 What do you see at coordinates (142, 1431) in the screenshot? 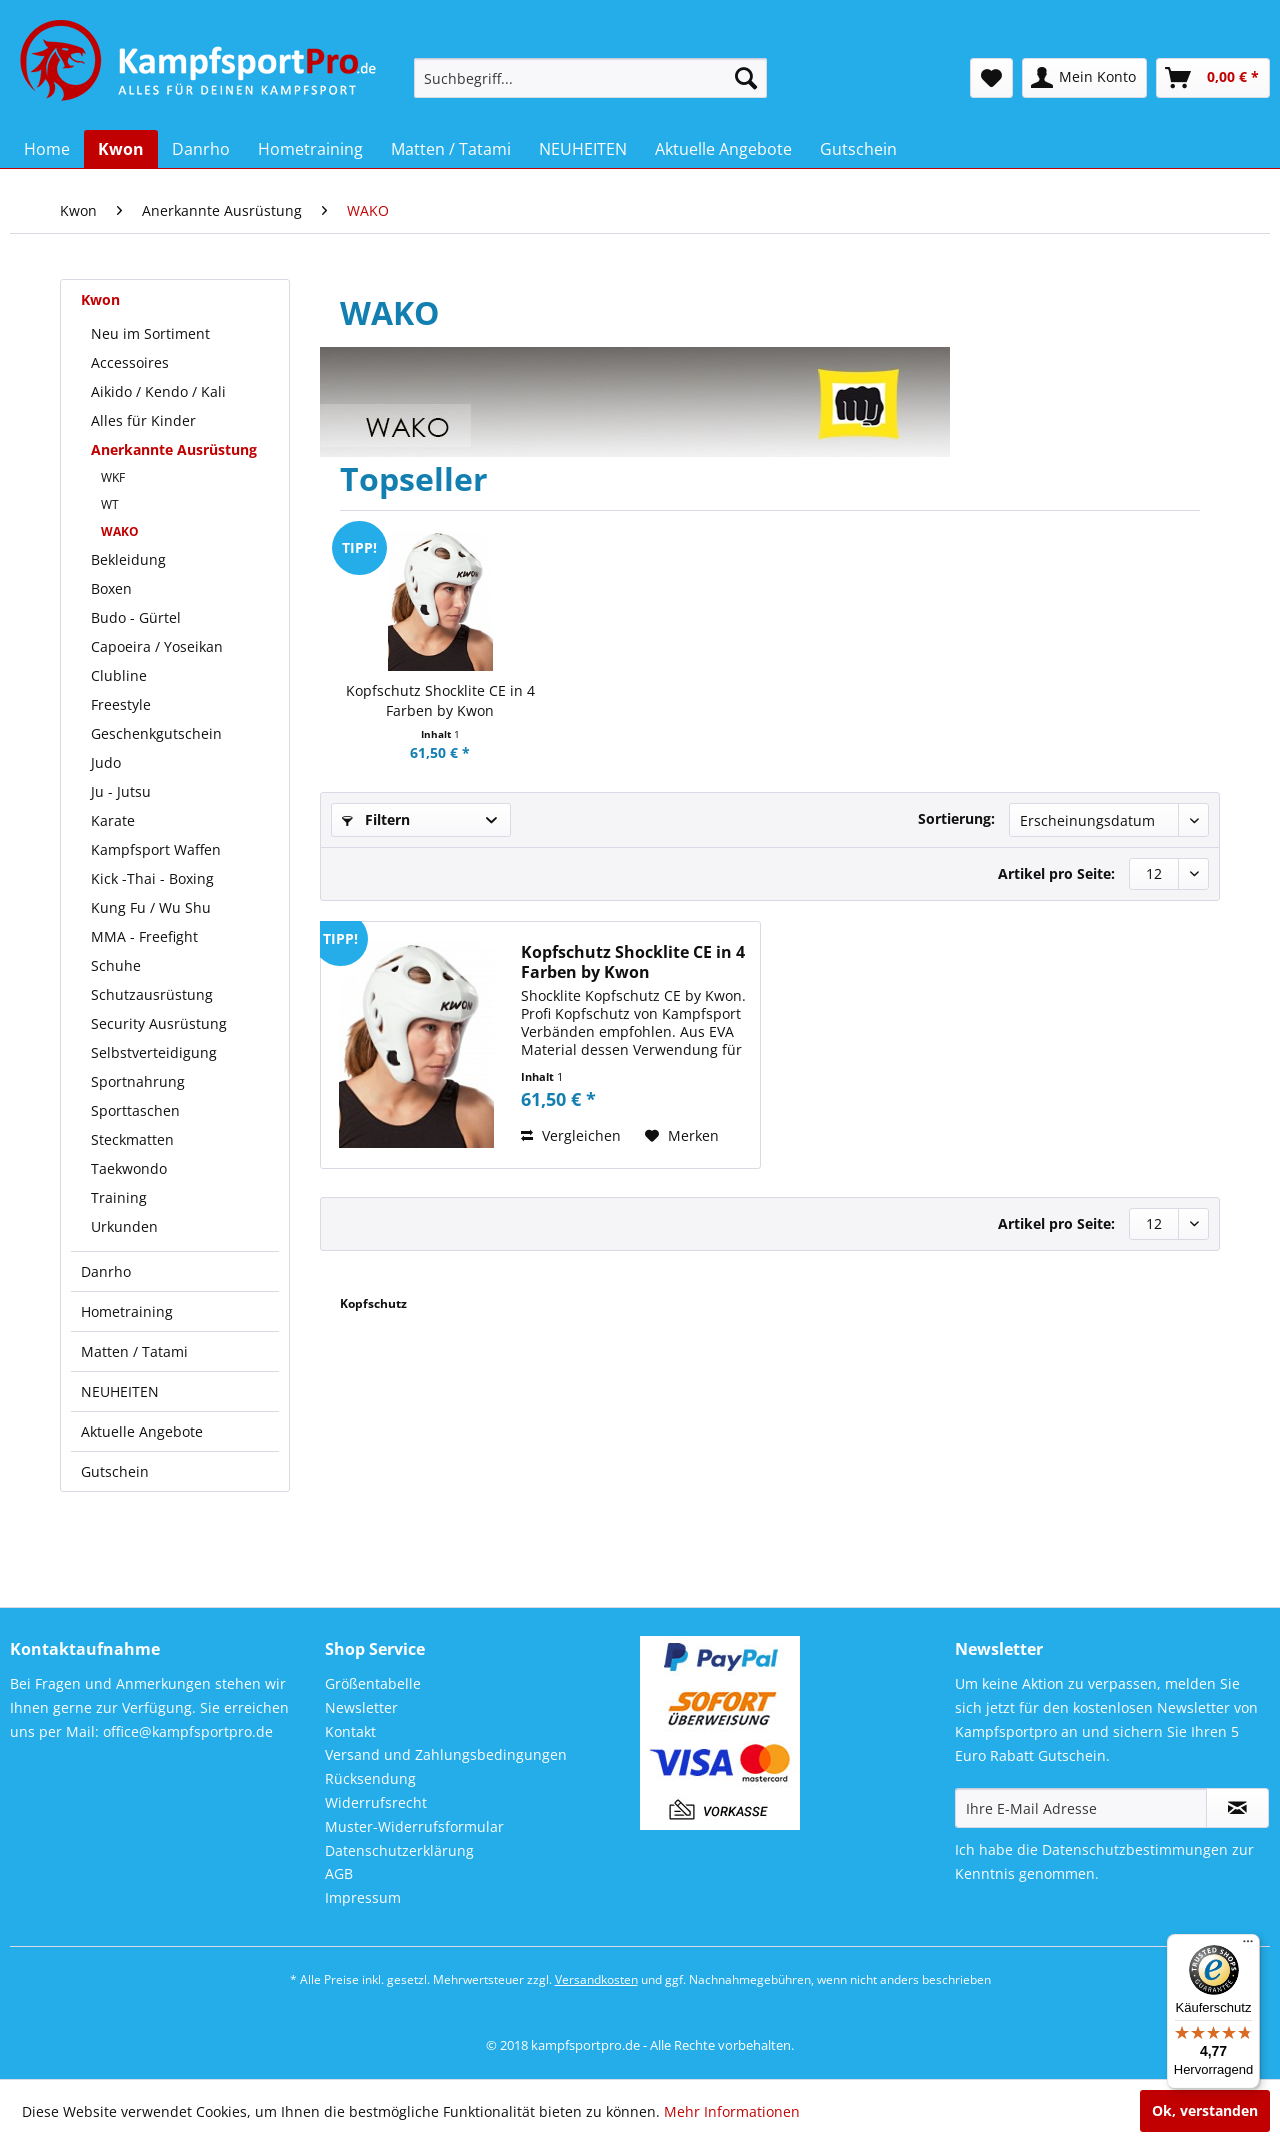
I see `Aktuelle Angebote` at bounding box center [142, 1431].